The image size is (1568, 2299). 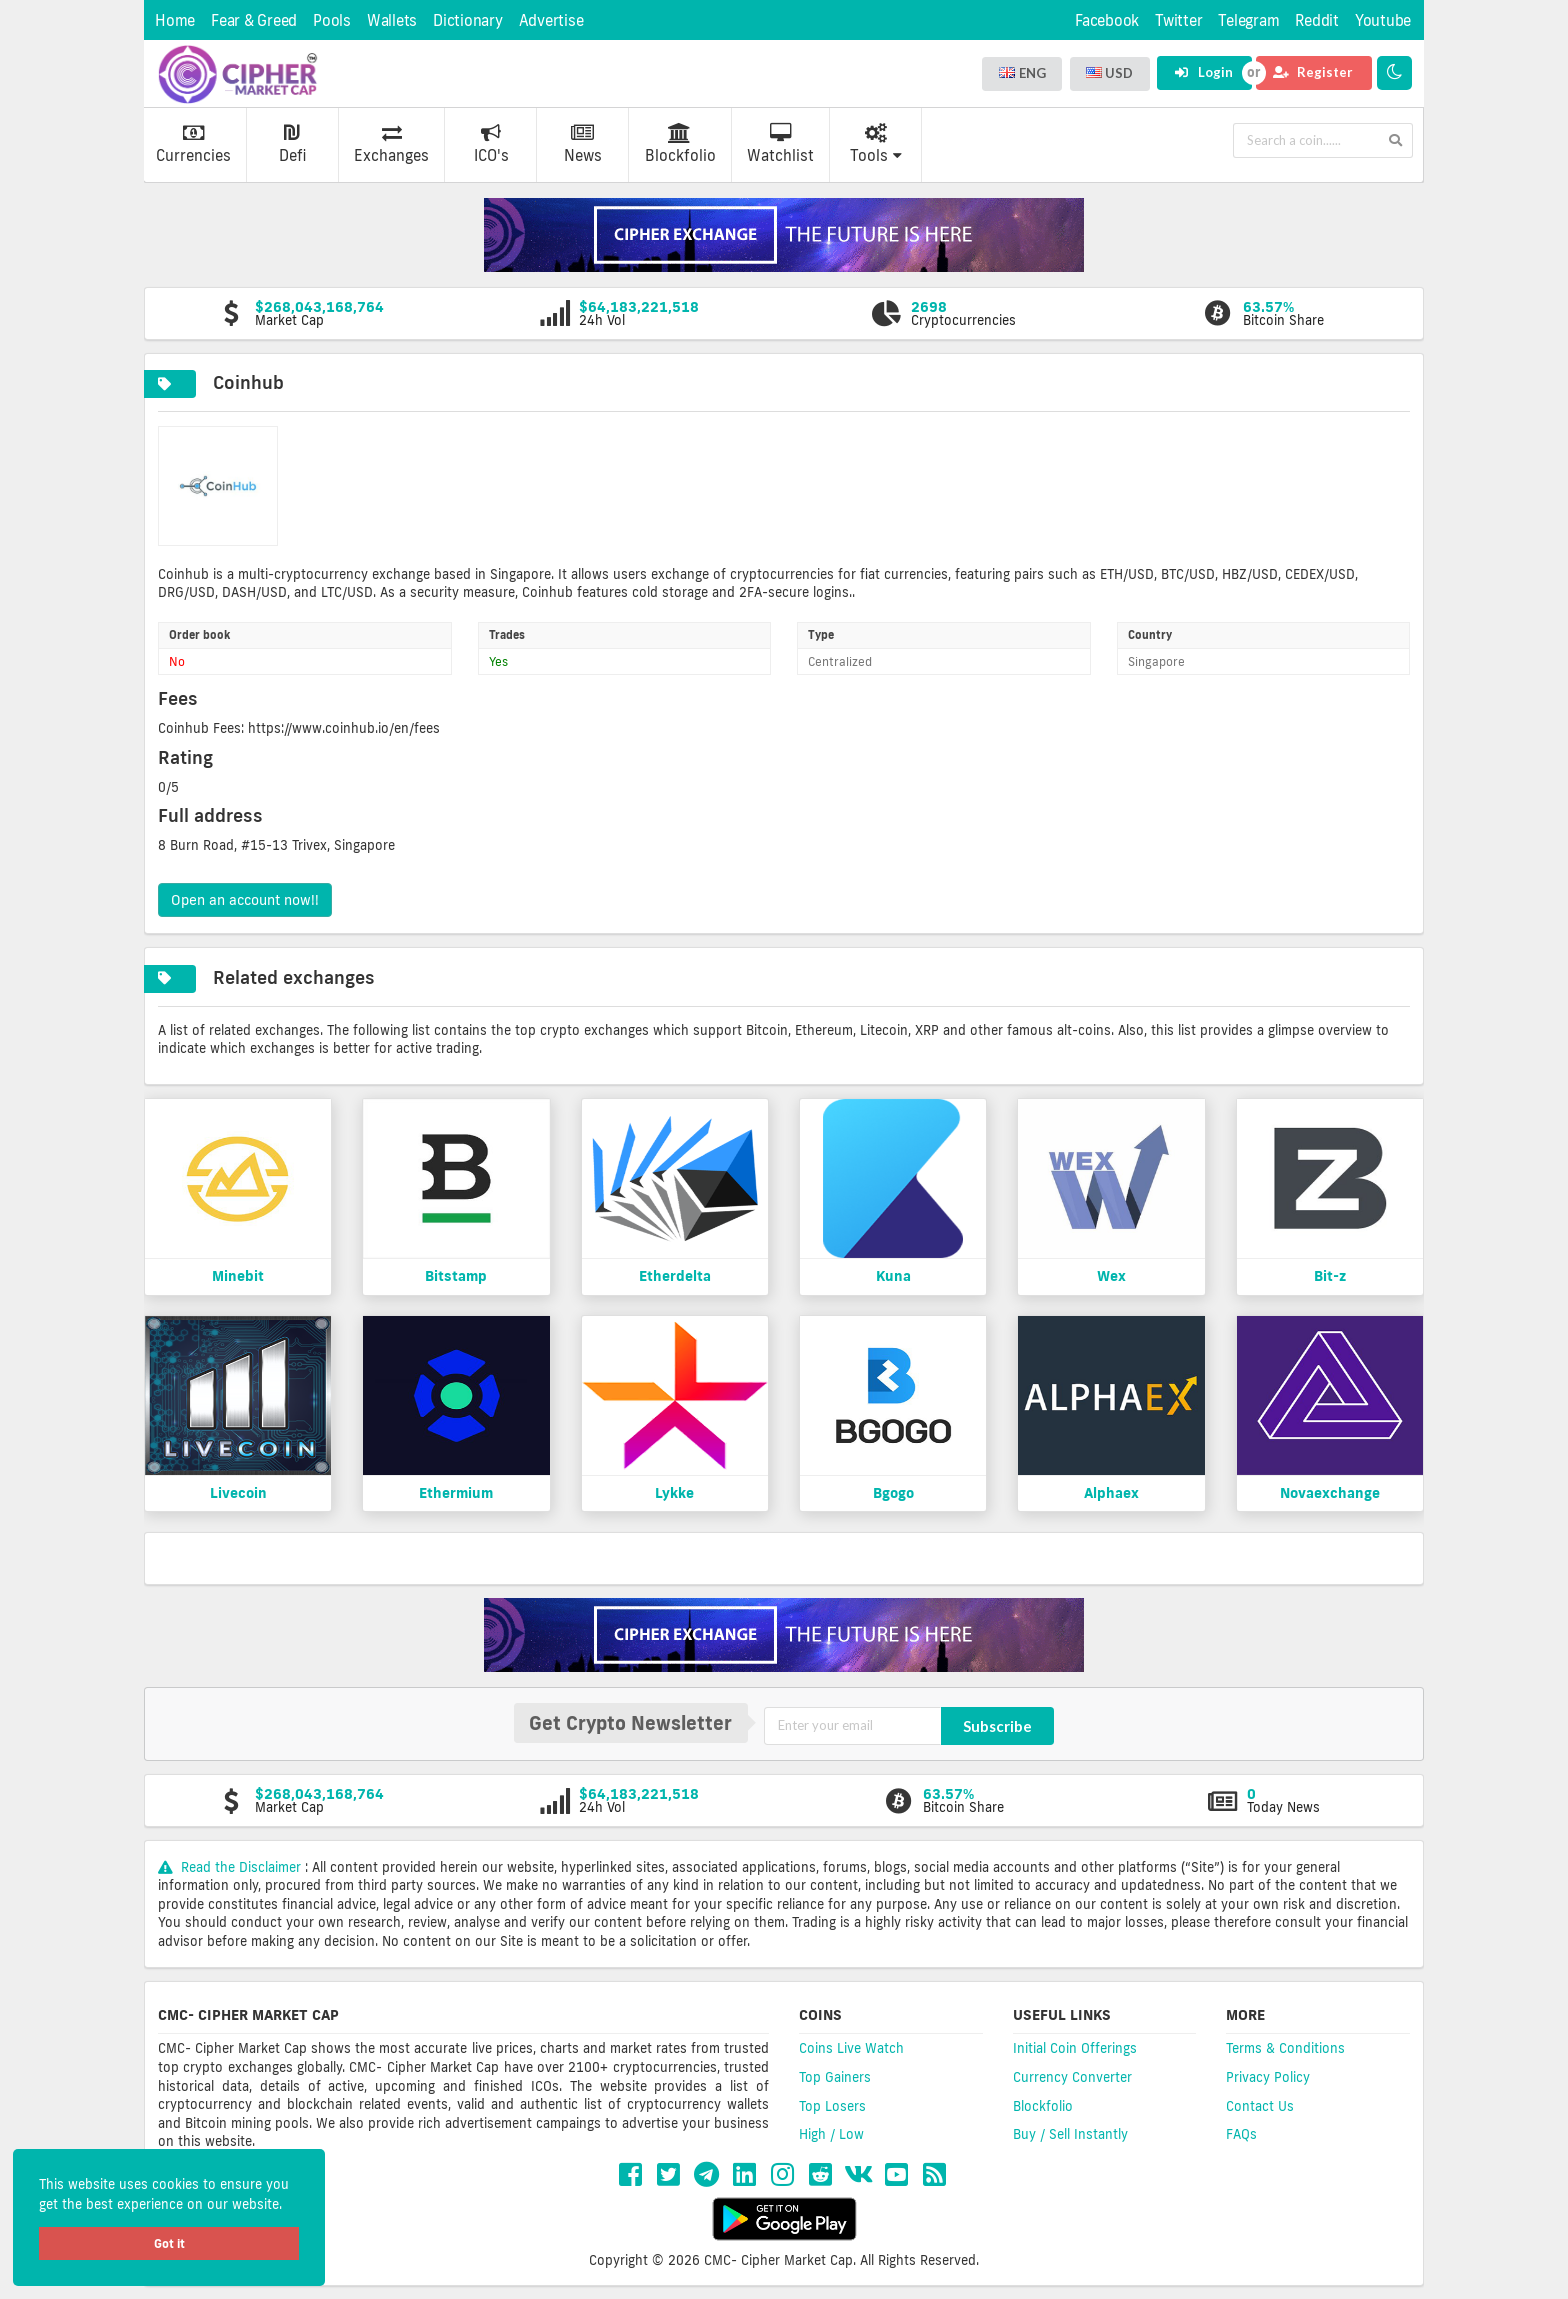 What do you see at coordinates (831, 2134) in the screenshot?
I see `High / Low` at bounding box center [831, 2134].